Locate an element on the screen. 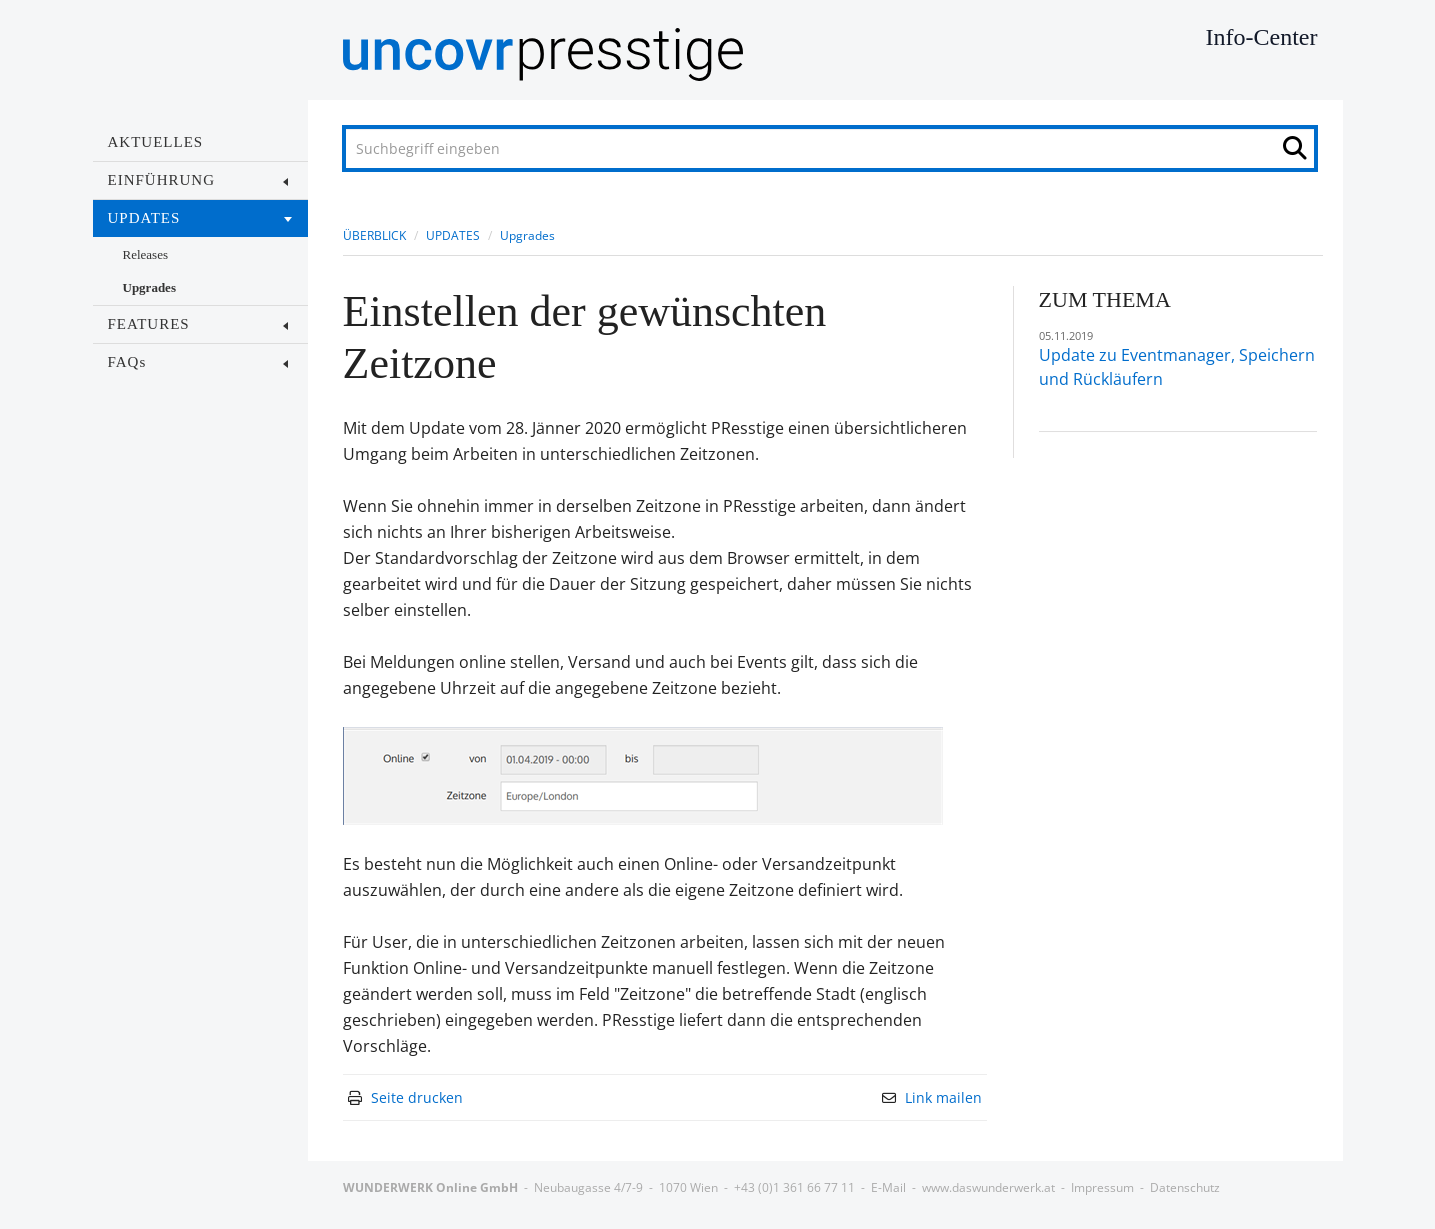 This screenshot has width=1435, height=1229. www.daswunderwerk.at is located at coordinates (988, 1187).